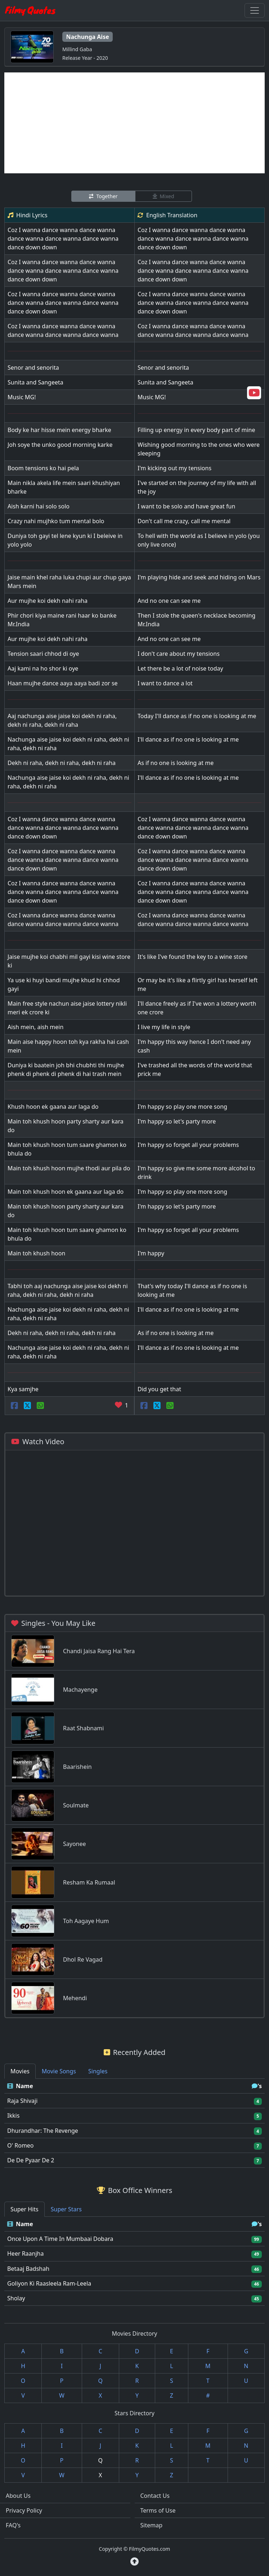 The height and width of the screenshot is (2576, 269). Describe the element at coordinates (103, 196) in the screenshot. I see `Together` at that location.